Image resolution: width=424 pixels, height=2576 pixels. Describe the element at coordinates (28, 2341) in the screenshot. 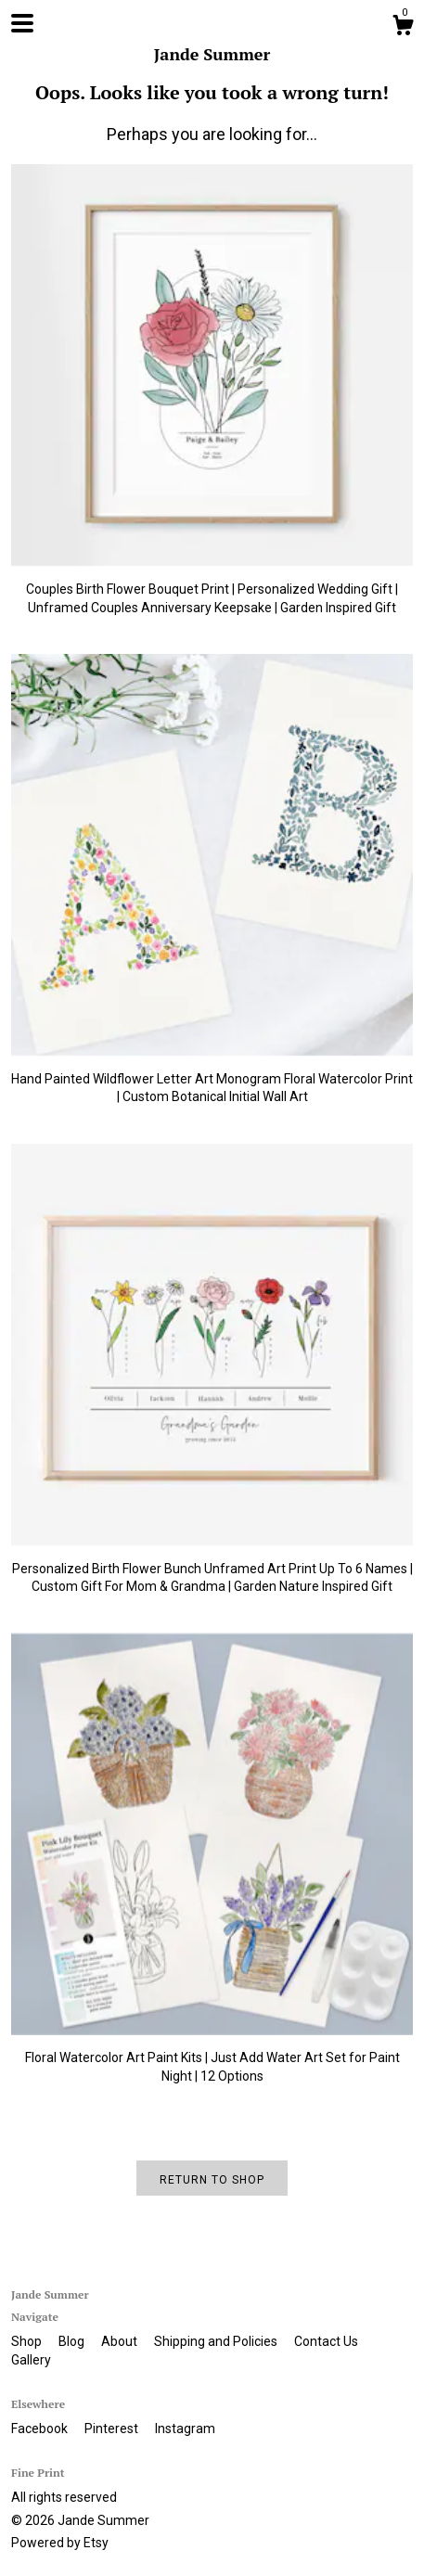

I see `Shop` at that location.